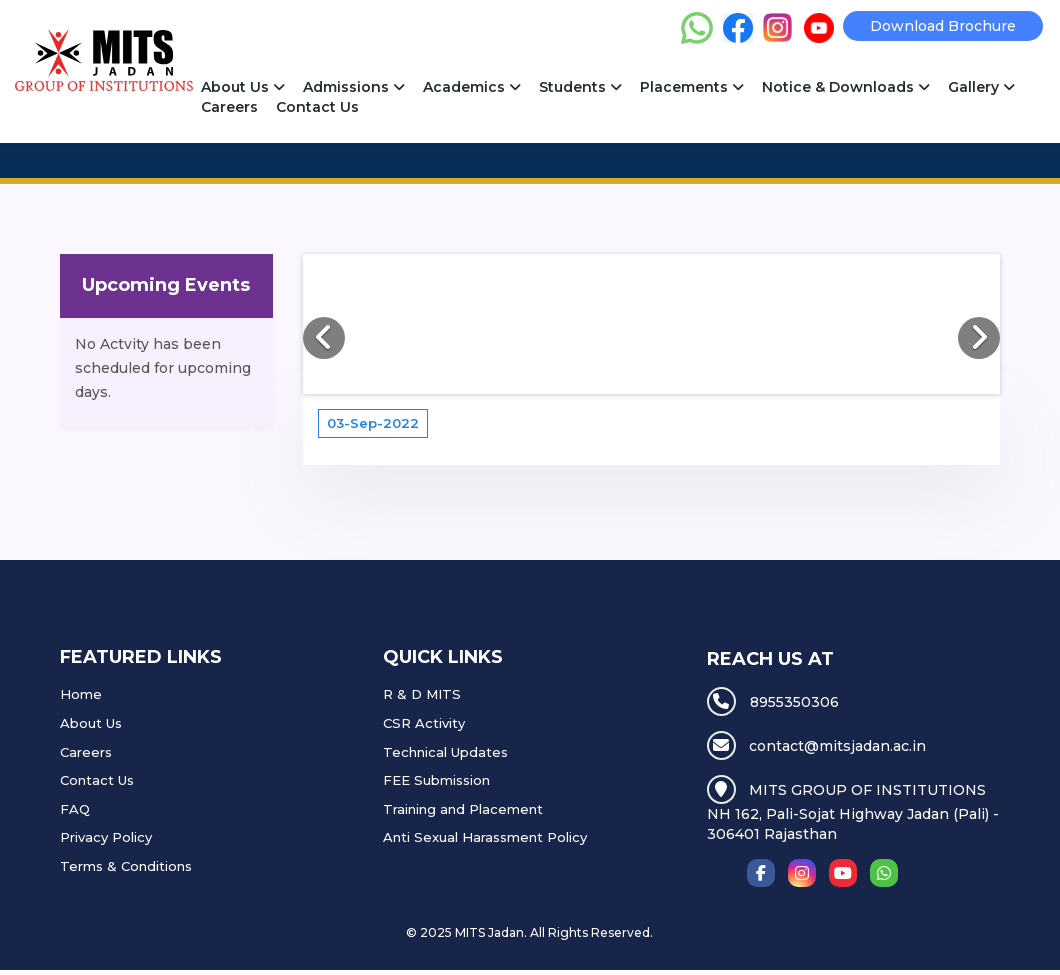  What do you see at coordinates (229, 107) in the screenshot?
I see `Careers` at bounding box center [229, 107].